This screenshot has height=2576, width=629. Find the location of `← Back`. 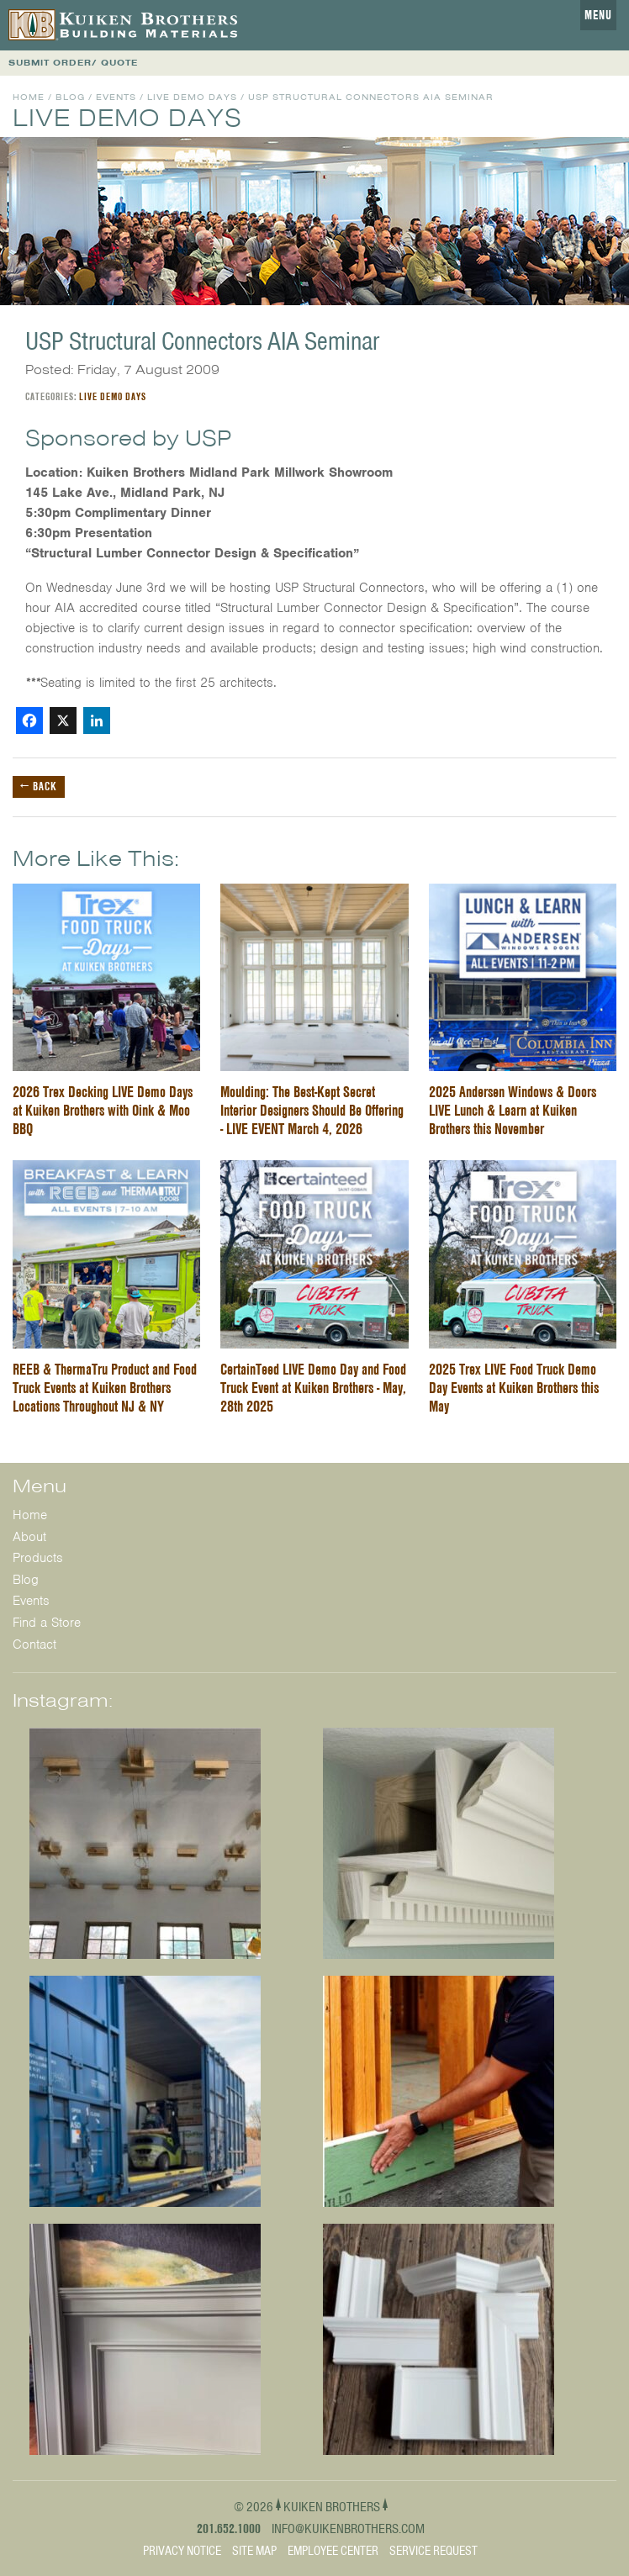

← Back is located at coordinates (38, 786).